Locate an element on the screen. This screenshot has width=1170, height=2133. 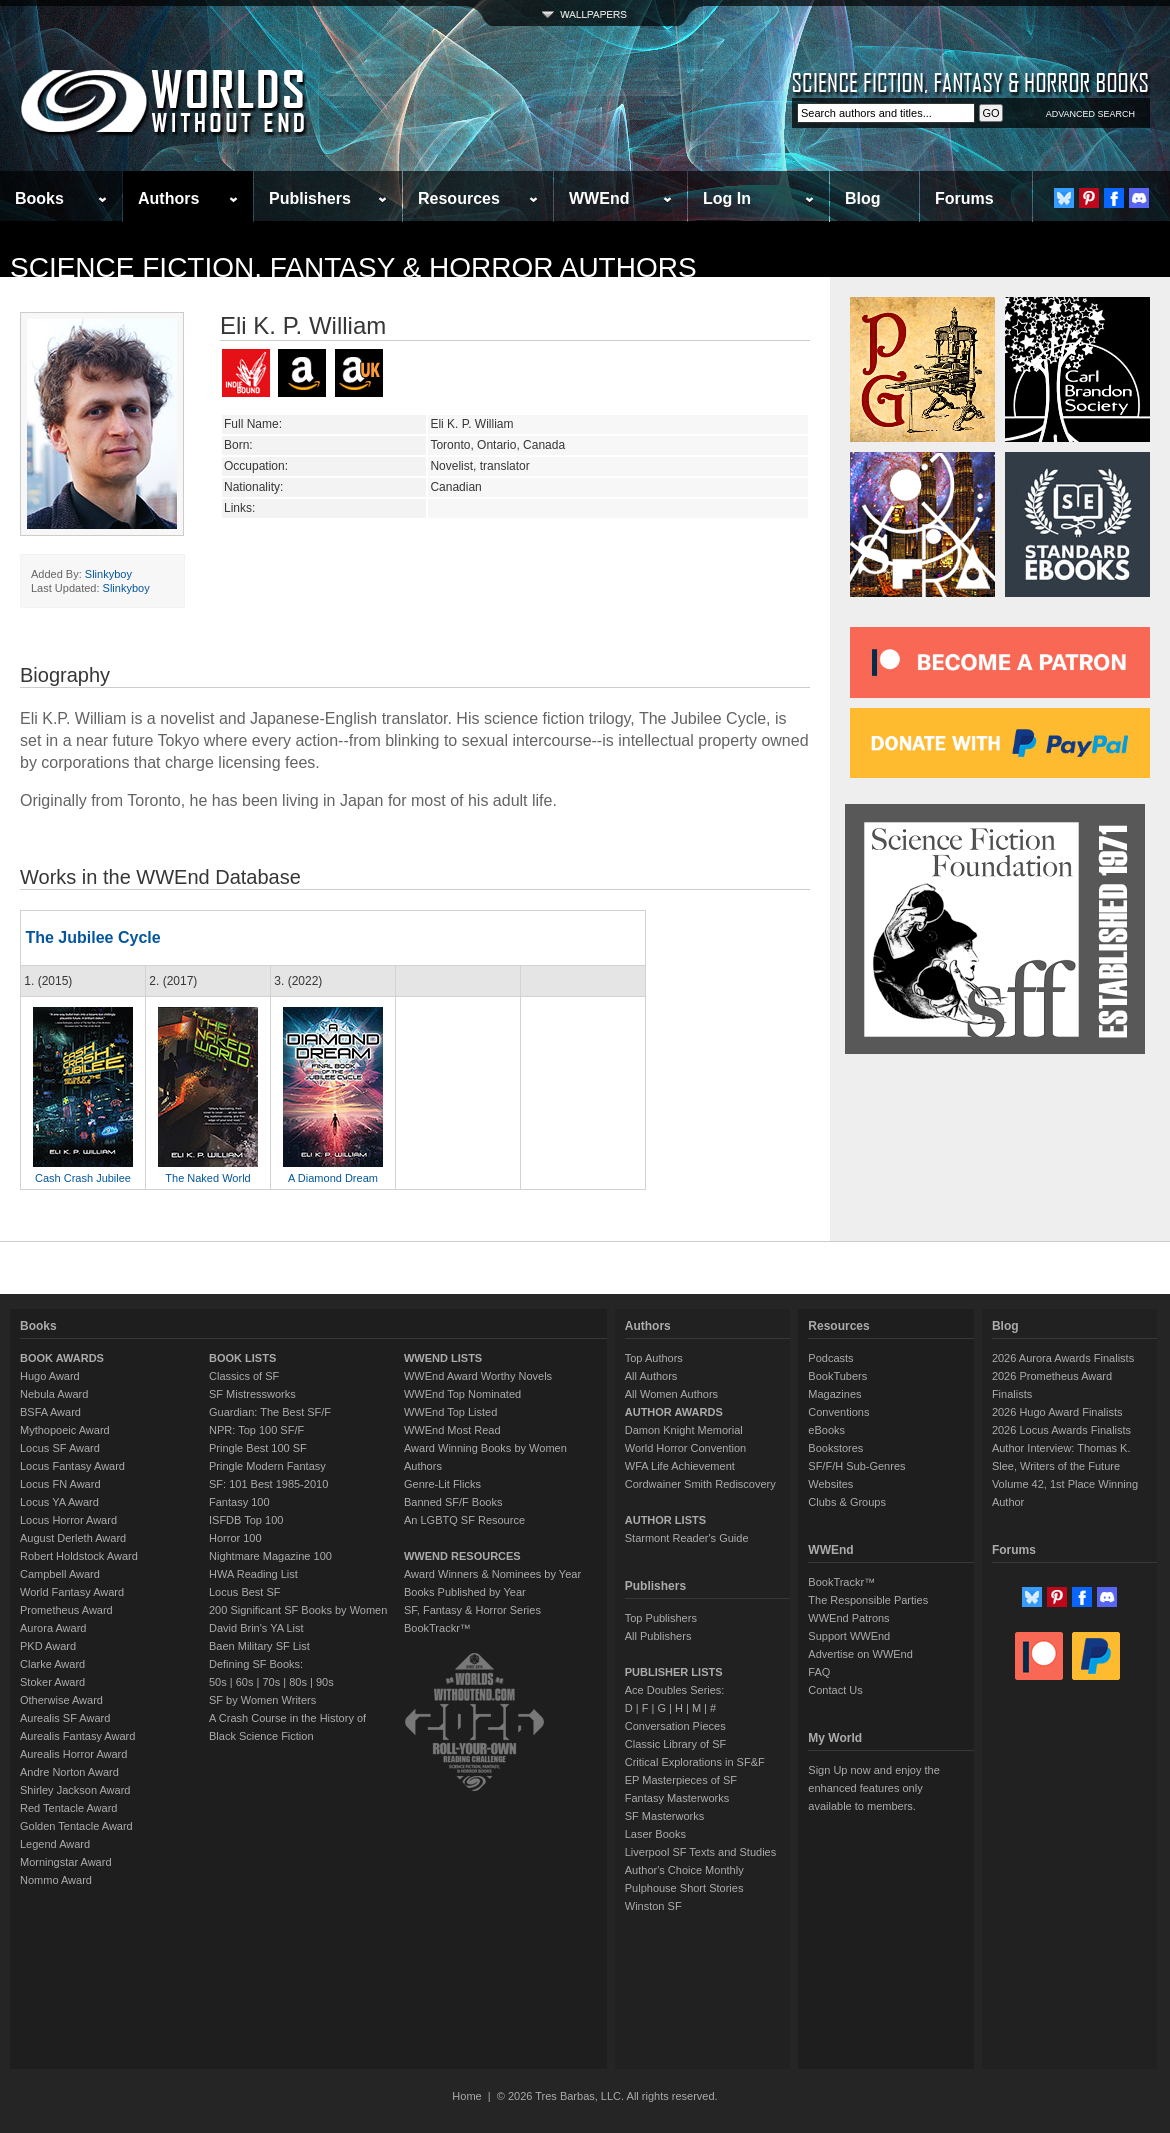
SF: 101 Best 1985-2010 is located at coordinates (268, 1484).